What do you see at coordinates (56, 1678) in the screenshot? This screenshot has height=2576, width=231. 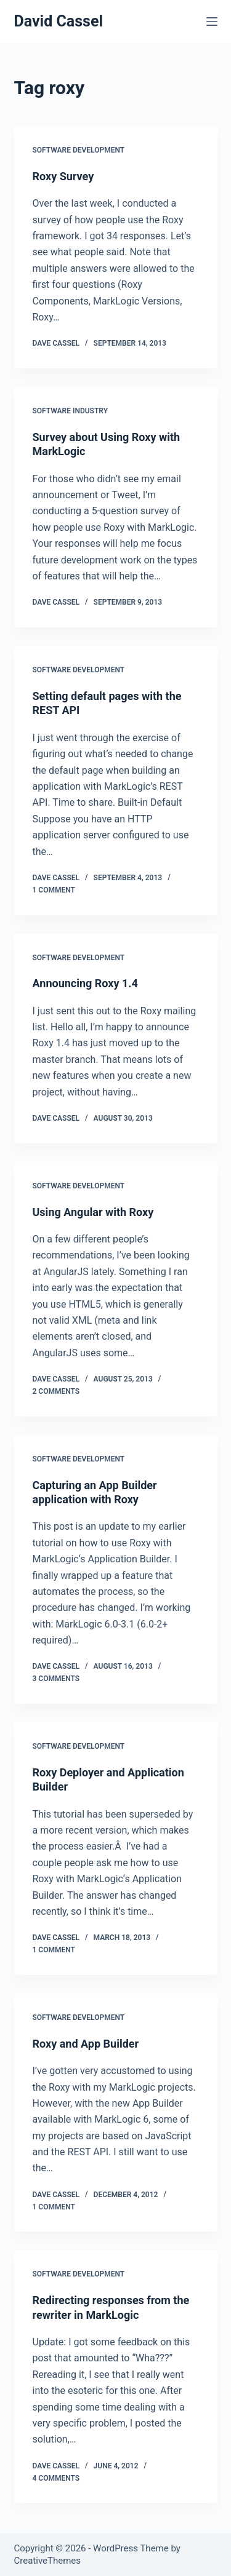 I see `3 Comments` at bounding box center [56, 1678].